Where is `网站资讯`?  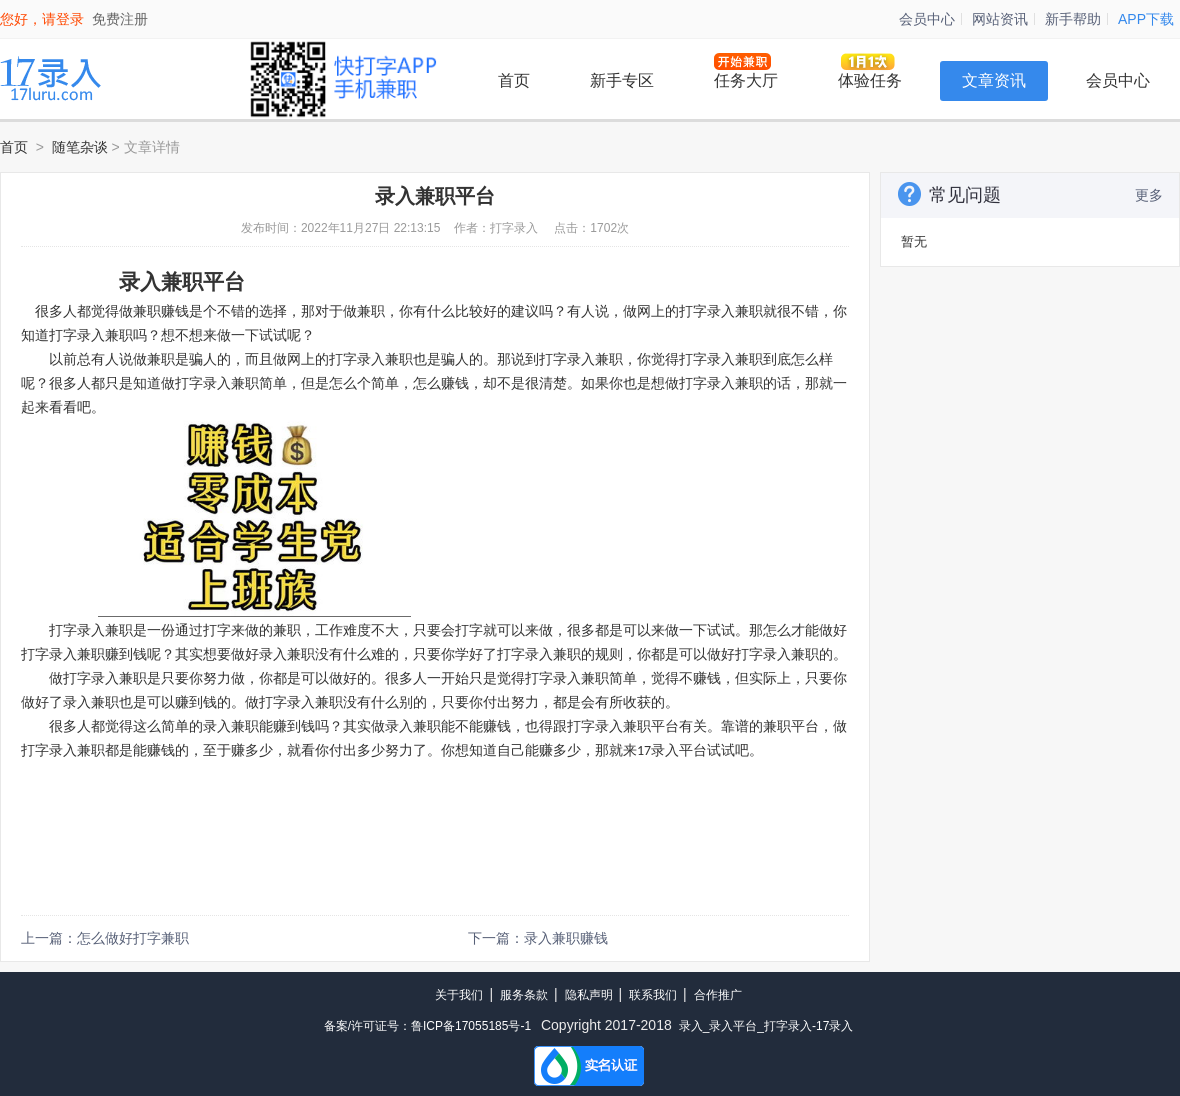
网站资讯 is located at coordinates (1000, 19).